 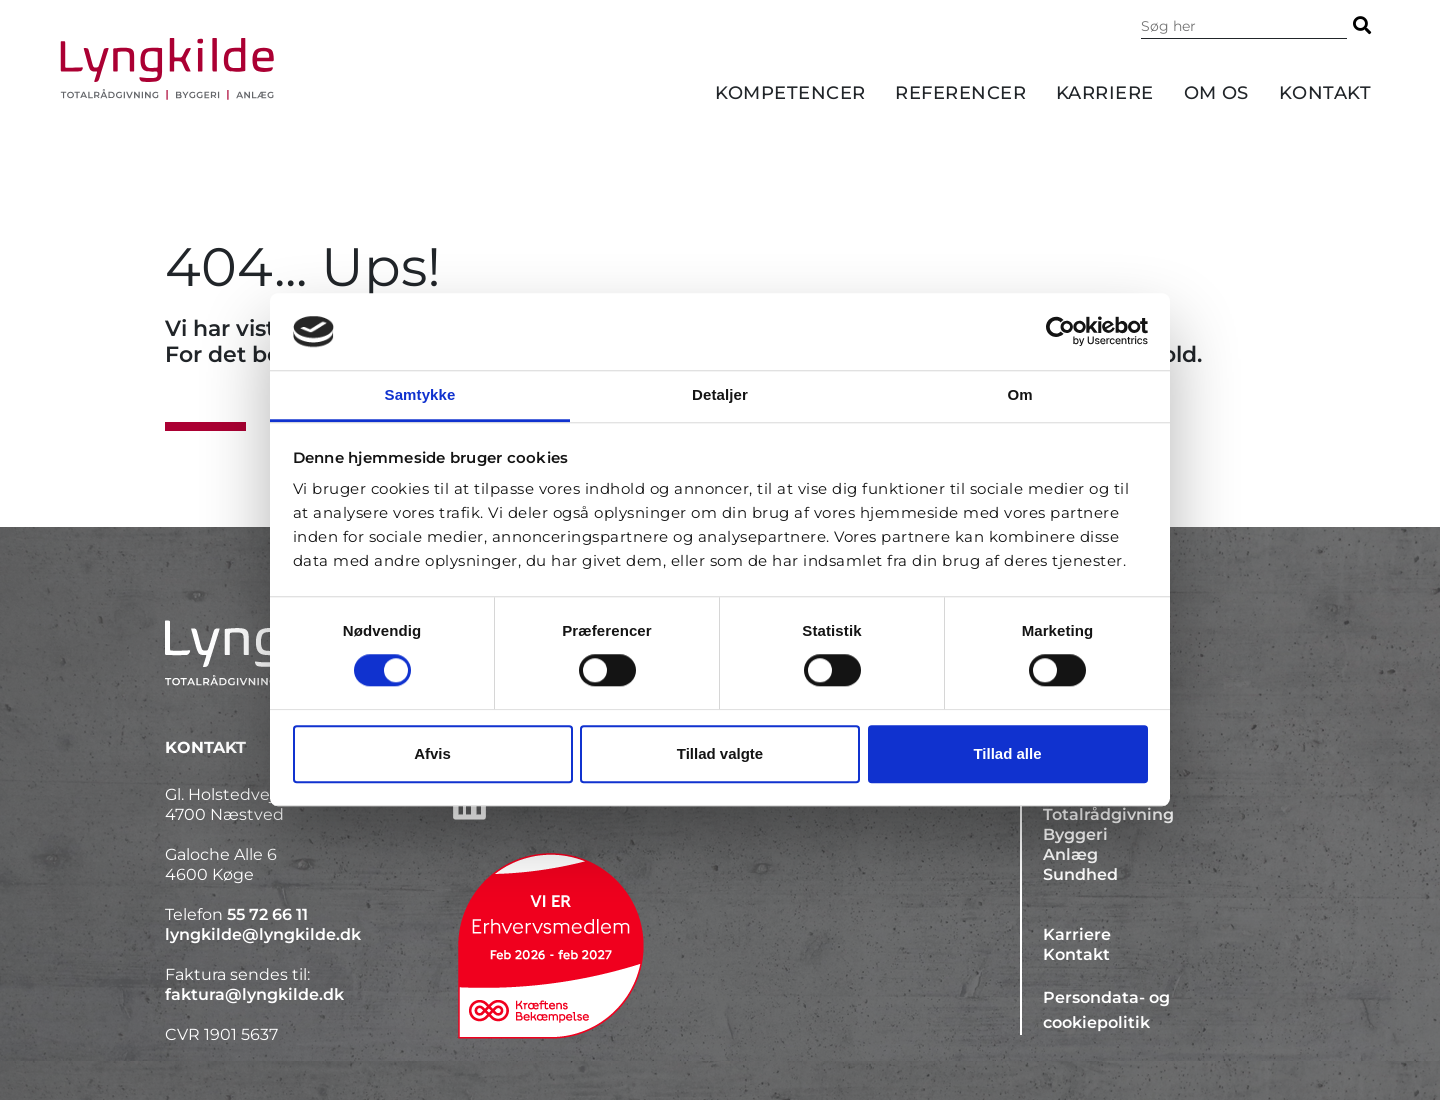 I want to click on Om [tab], so click(x=1019, y=394).